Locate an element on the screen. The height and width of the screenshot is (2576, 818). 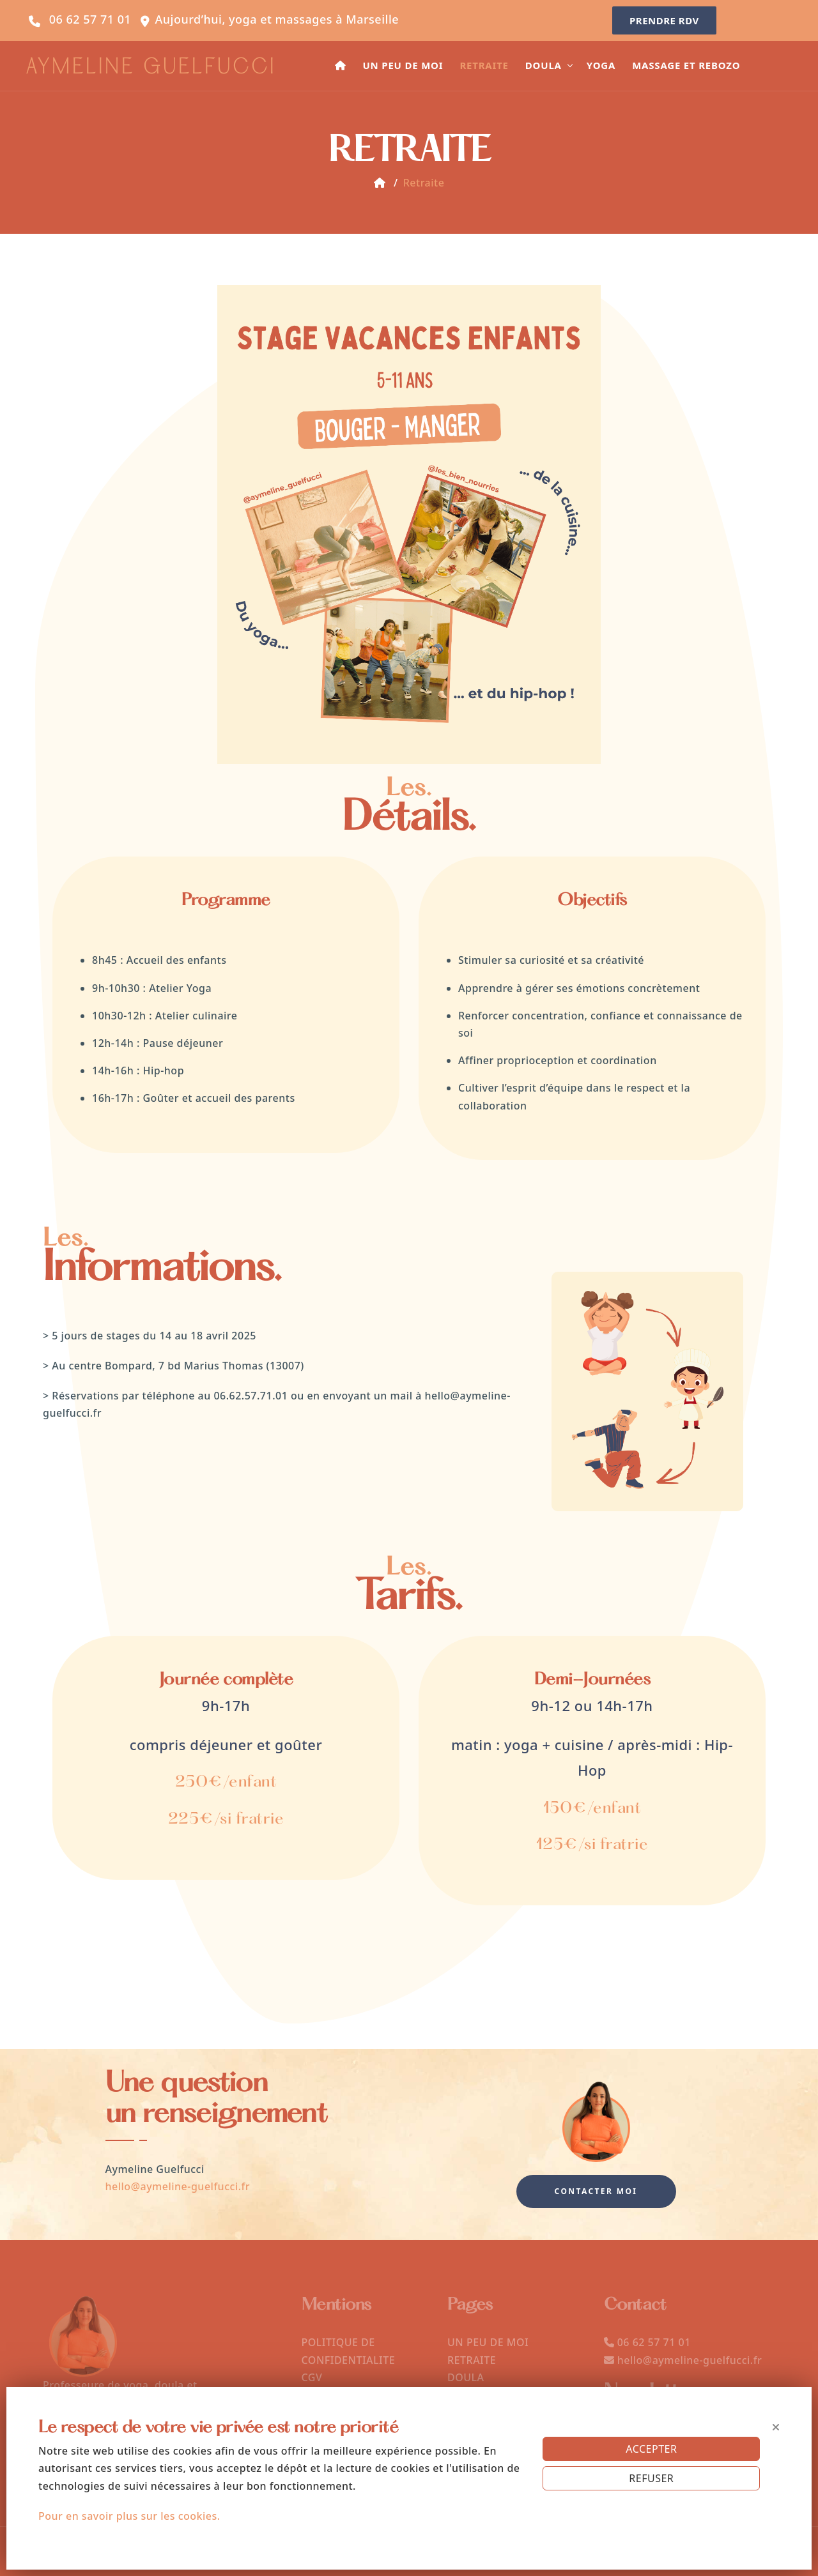
DOULA is located at coordinates (543, 65).